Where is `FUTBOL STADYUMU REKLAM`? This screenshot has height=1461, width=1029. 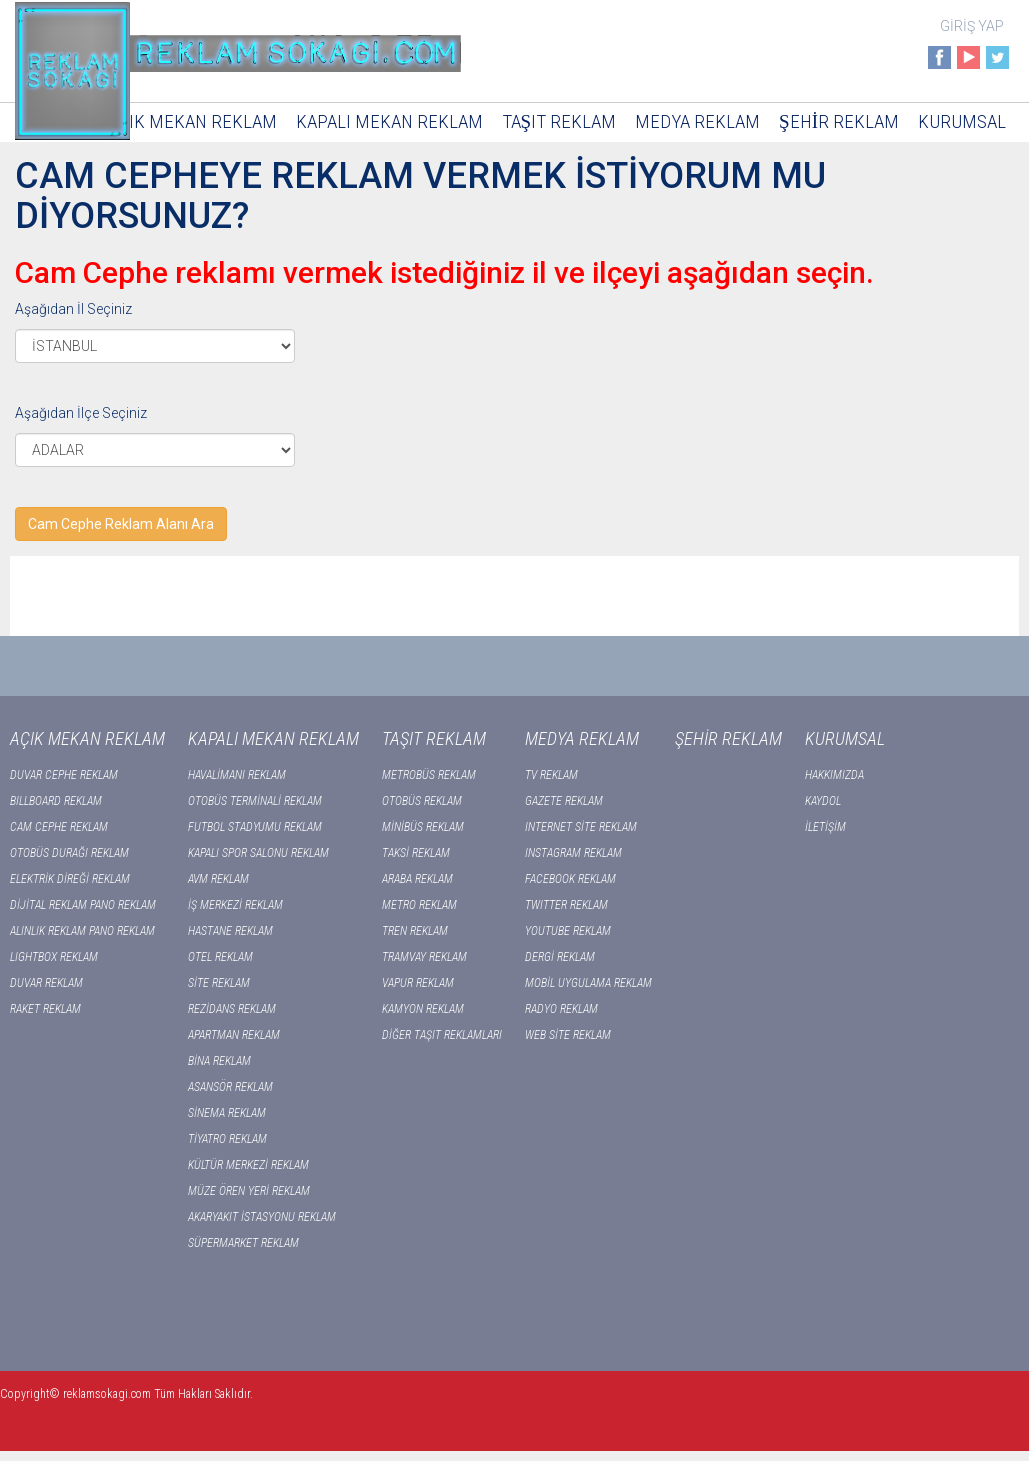 FUTBOL STADYUMU REKLAM is located at coordinates (255, 827).